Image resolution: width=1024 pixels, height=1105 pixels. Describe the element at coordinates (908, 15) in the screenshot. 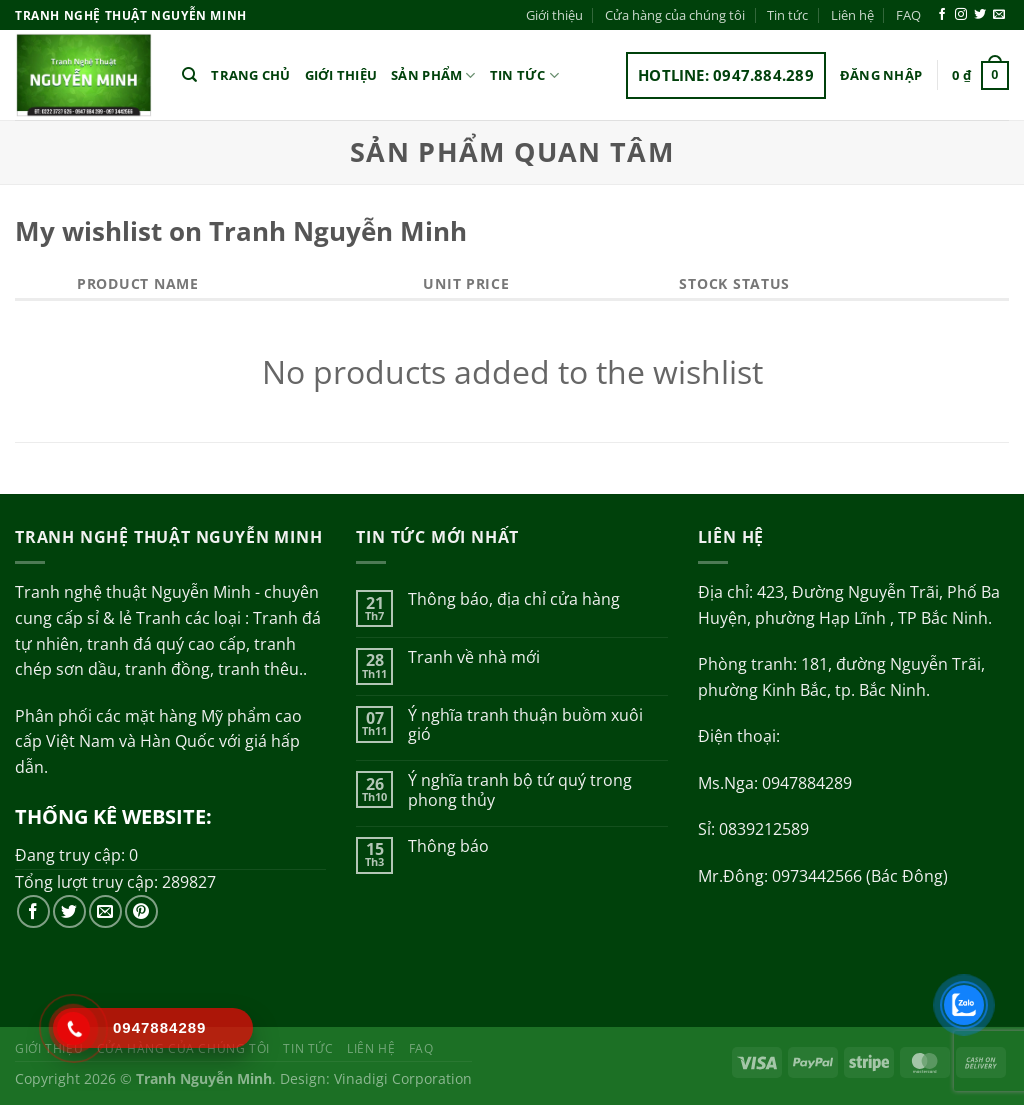

I see `FAQ` at that location.